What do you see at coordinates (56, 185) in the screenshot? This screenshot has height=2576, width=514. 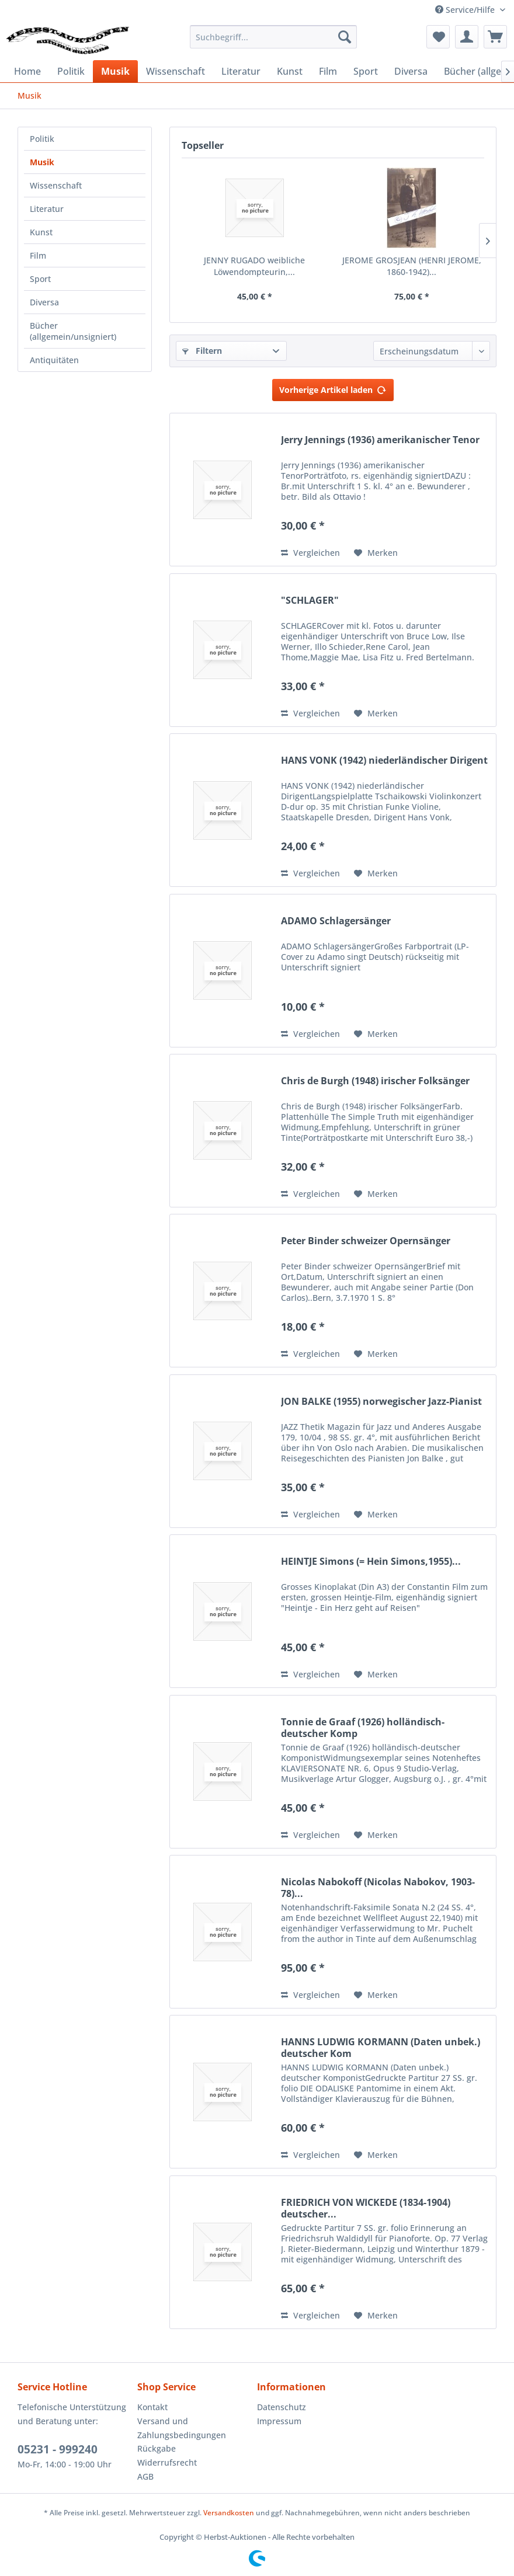 I see `Wissenschaft` at bounding box center [56, 185].